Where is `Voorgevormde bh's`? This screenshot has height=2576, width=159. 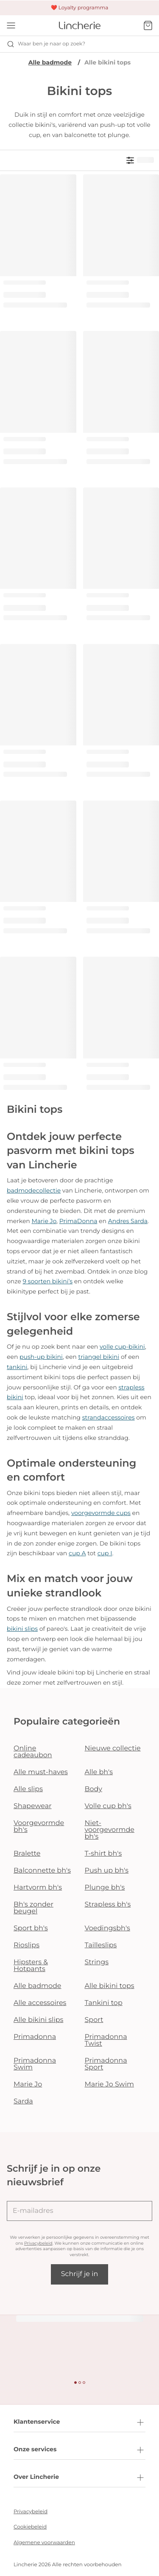
Voorgevormde bh's is located at coordinates (39, 1826).